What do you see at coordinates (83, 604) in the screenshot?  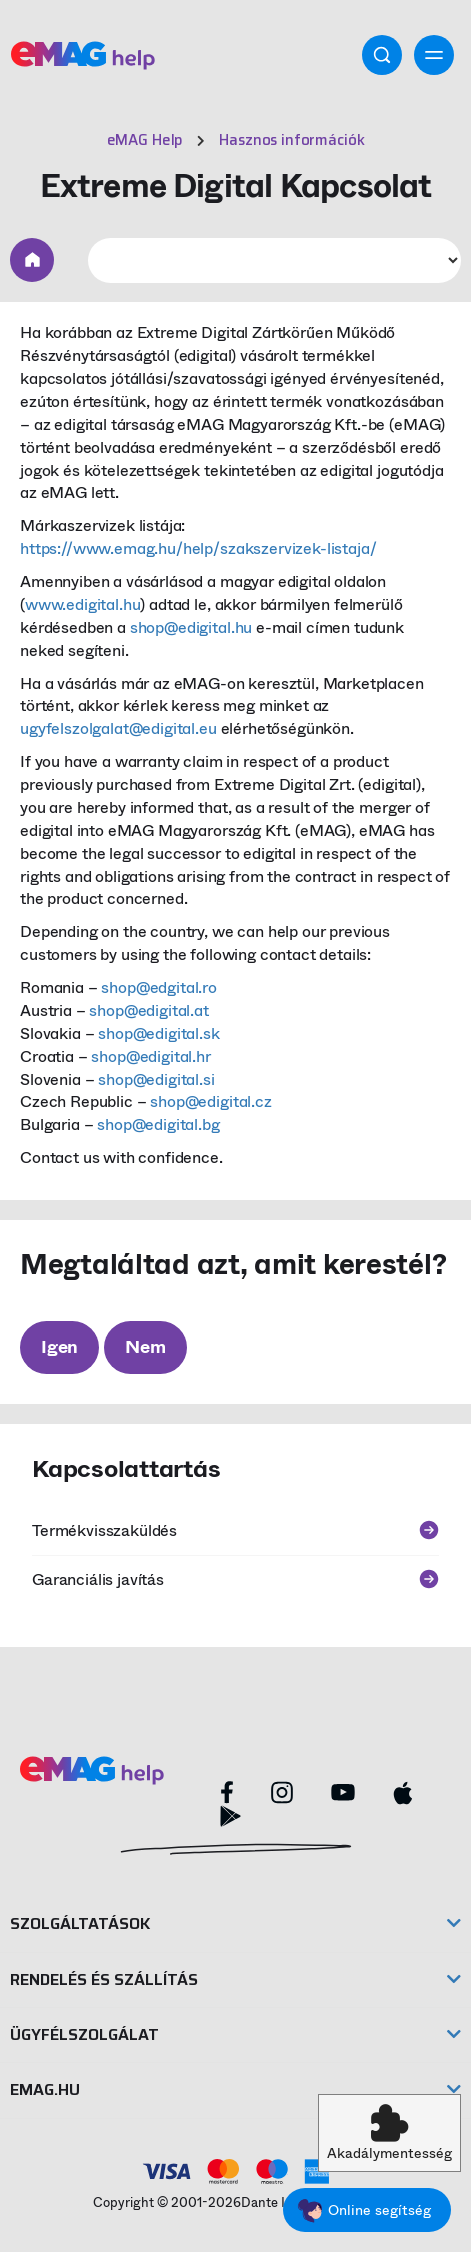 I see `www.edigital.hu` at bounding box center [83, 604].